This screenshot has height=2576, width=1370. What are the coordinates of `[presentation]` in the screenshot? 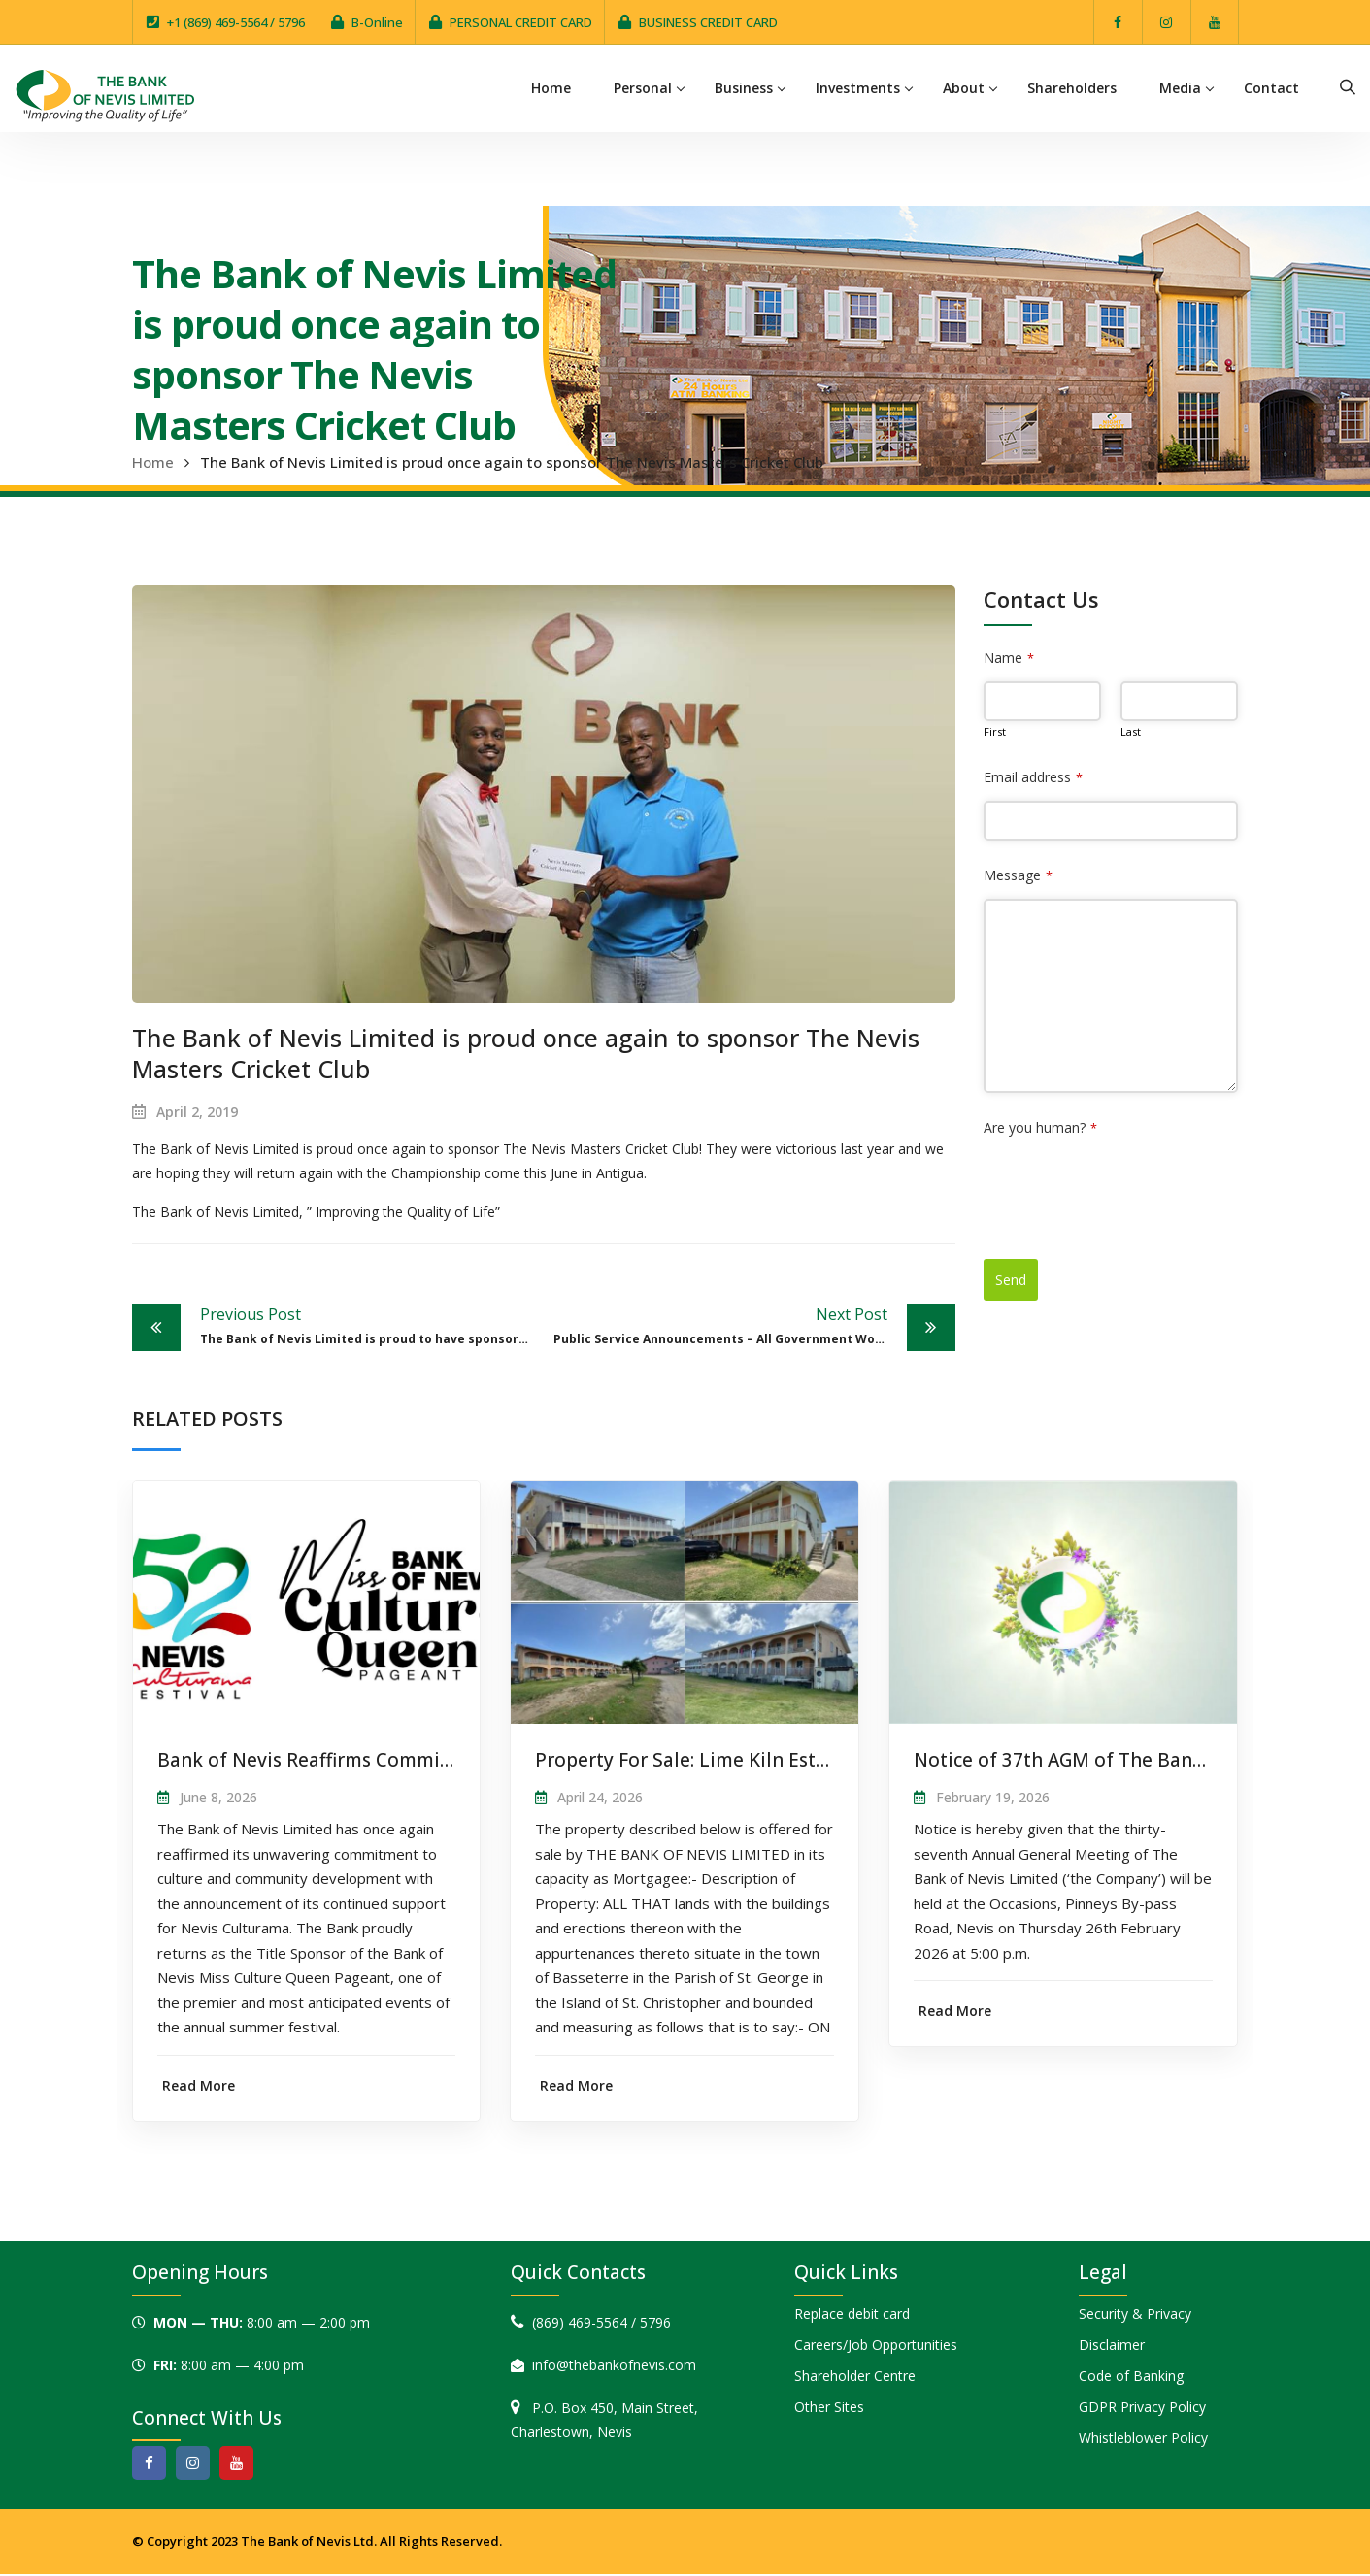 It's located at (1131, 1189).